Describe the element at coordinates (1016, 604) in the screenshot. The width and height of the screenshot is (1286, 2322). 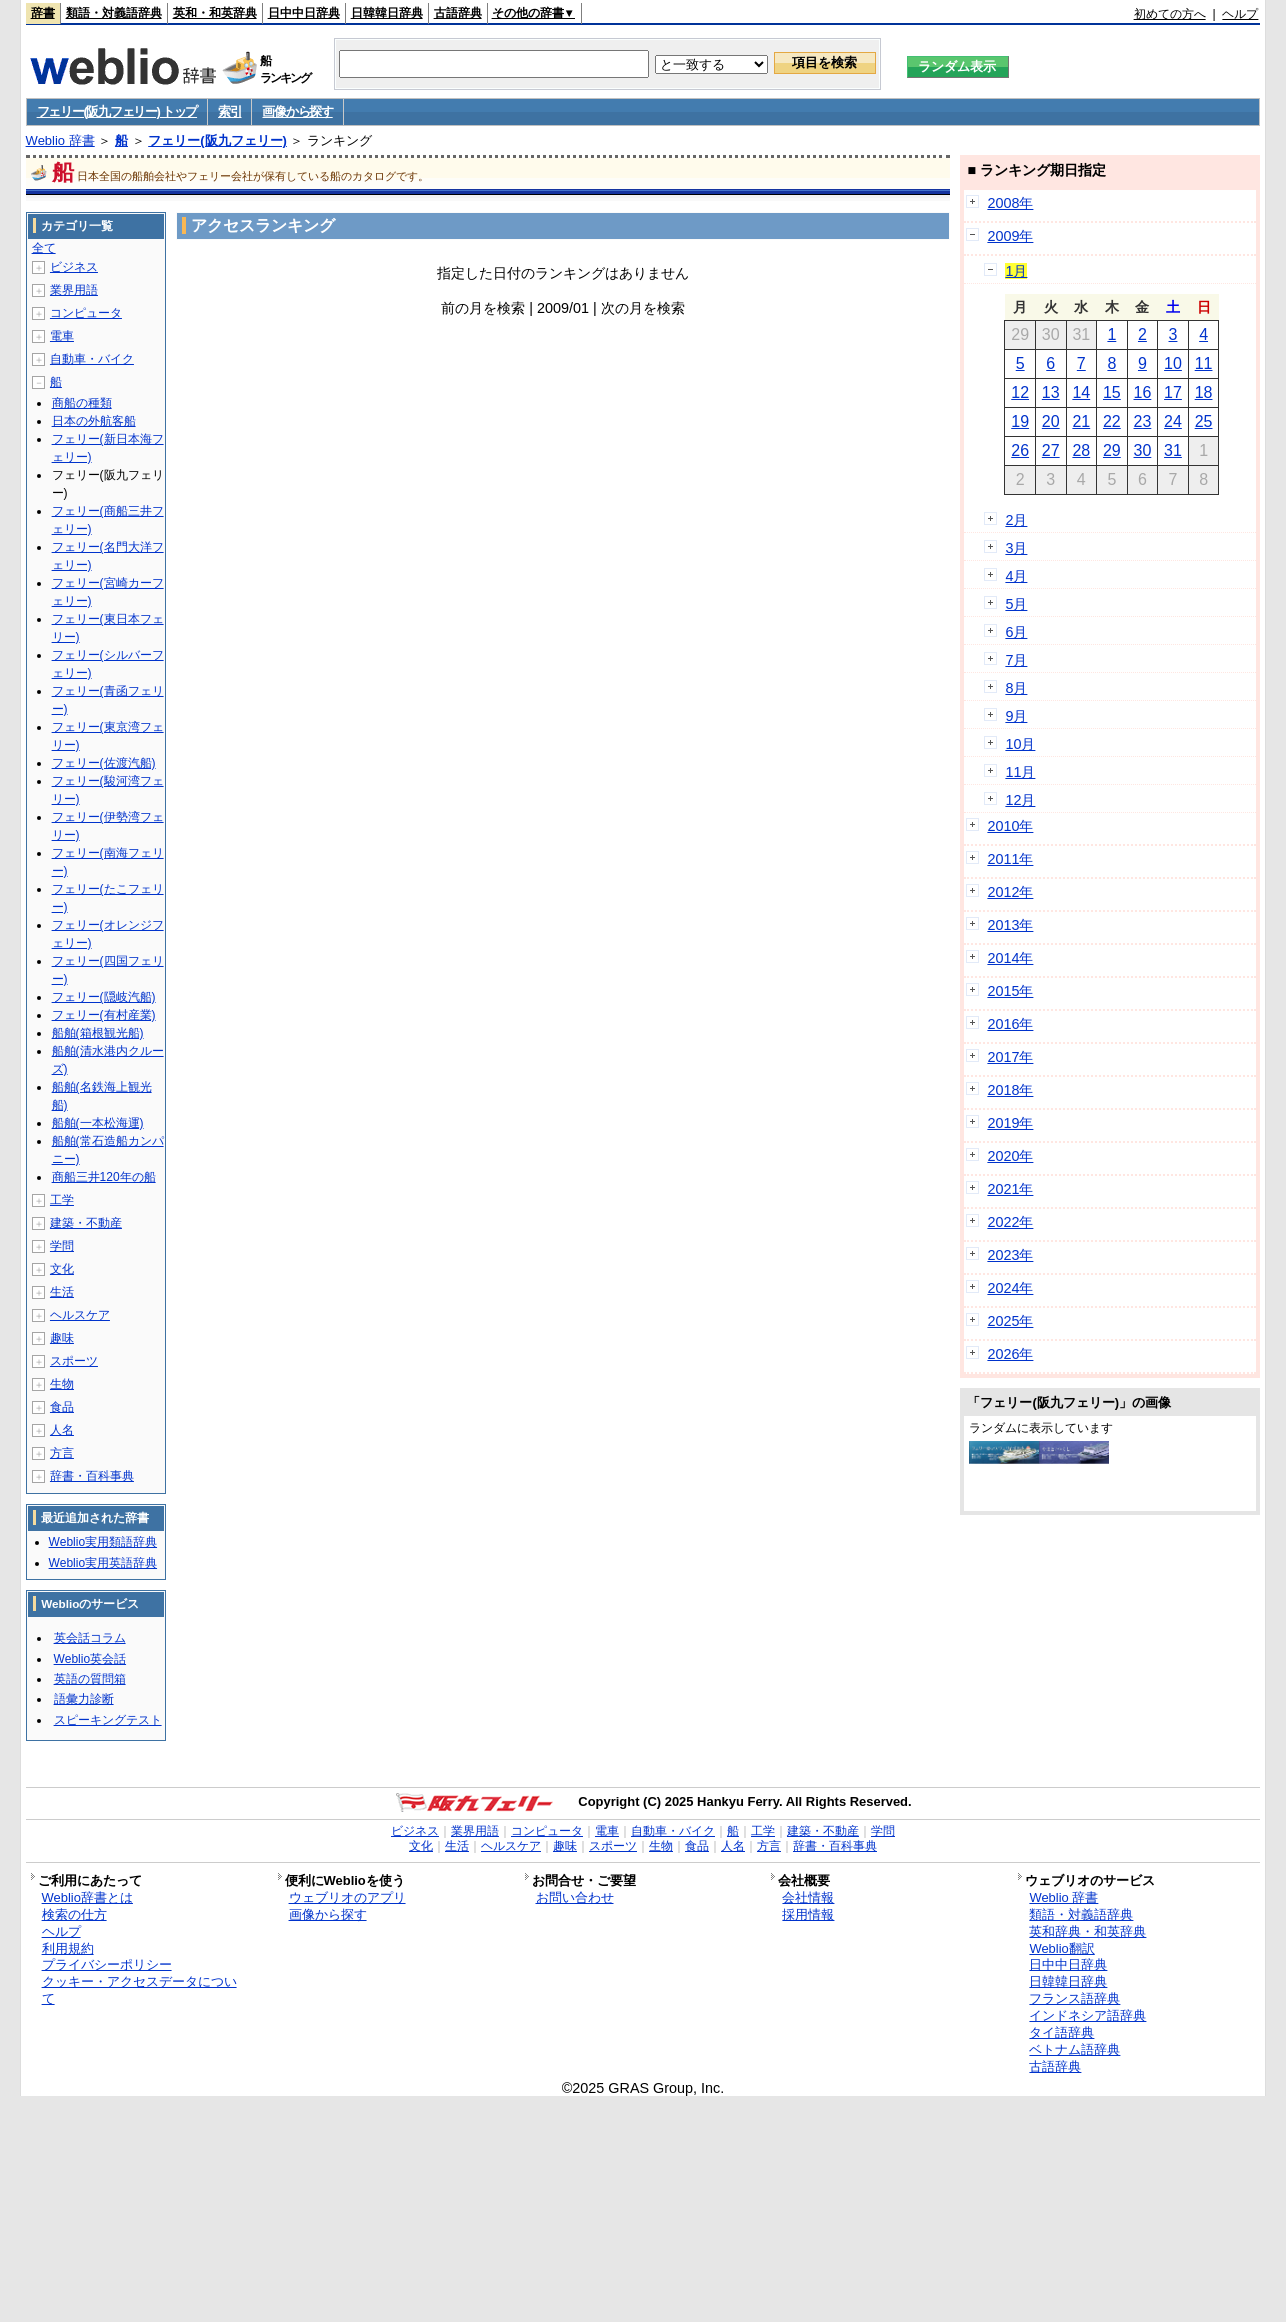
I see `5月` at that location.